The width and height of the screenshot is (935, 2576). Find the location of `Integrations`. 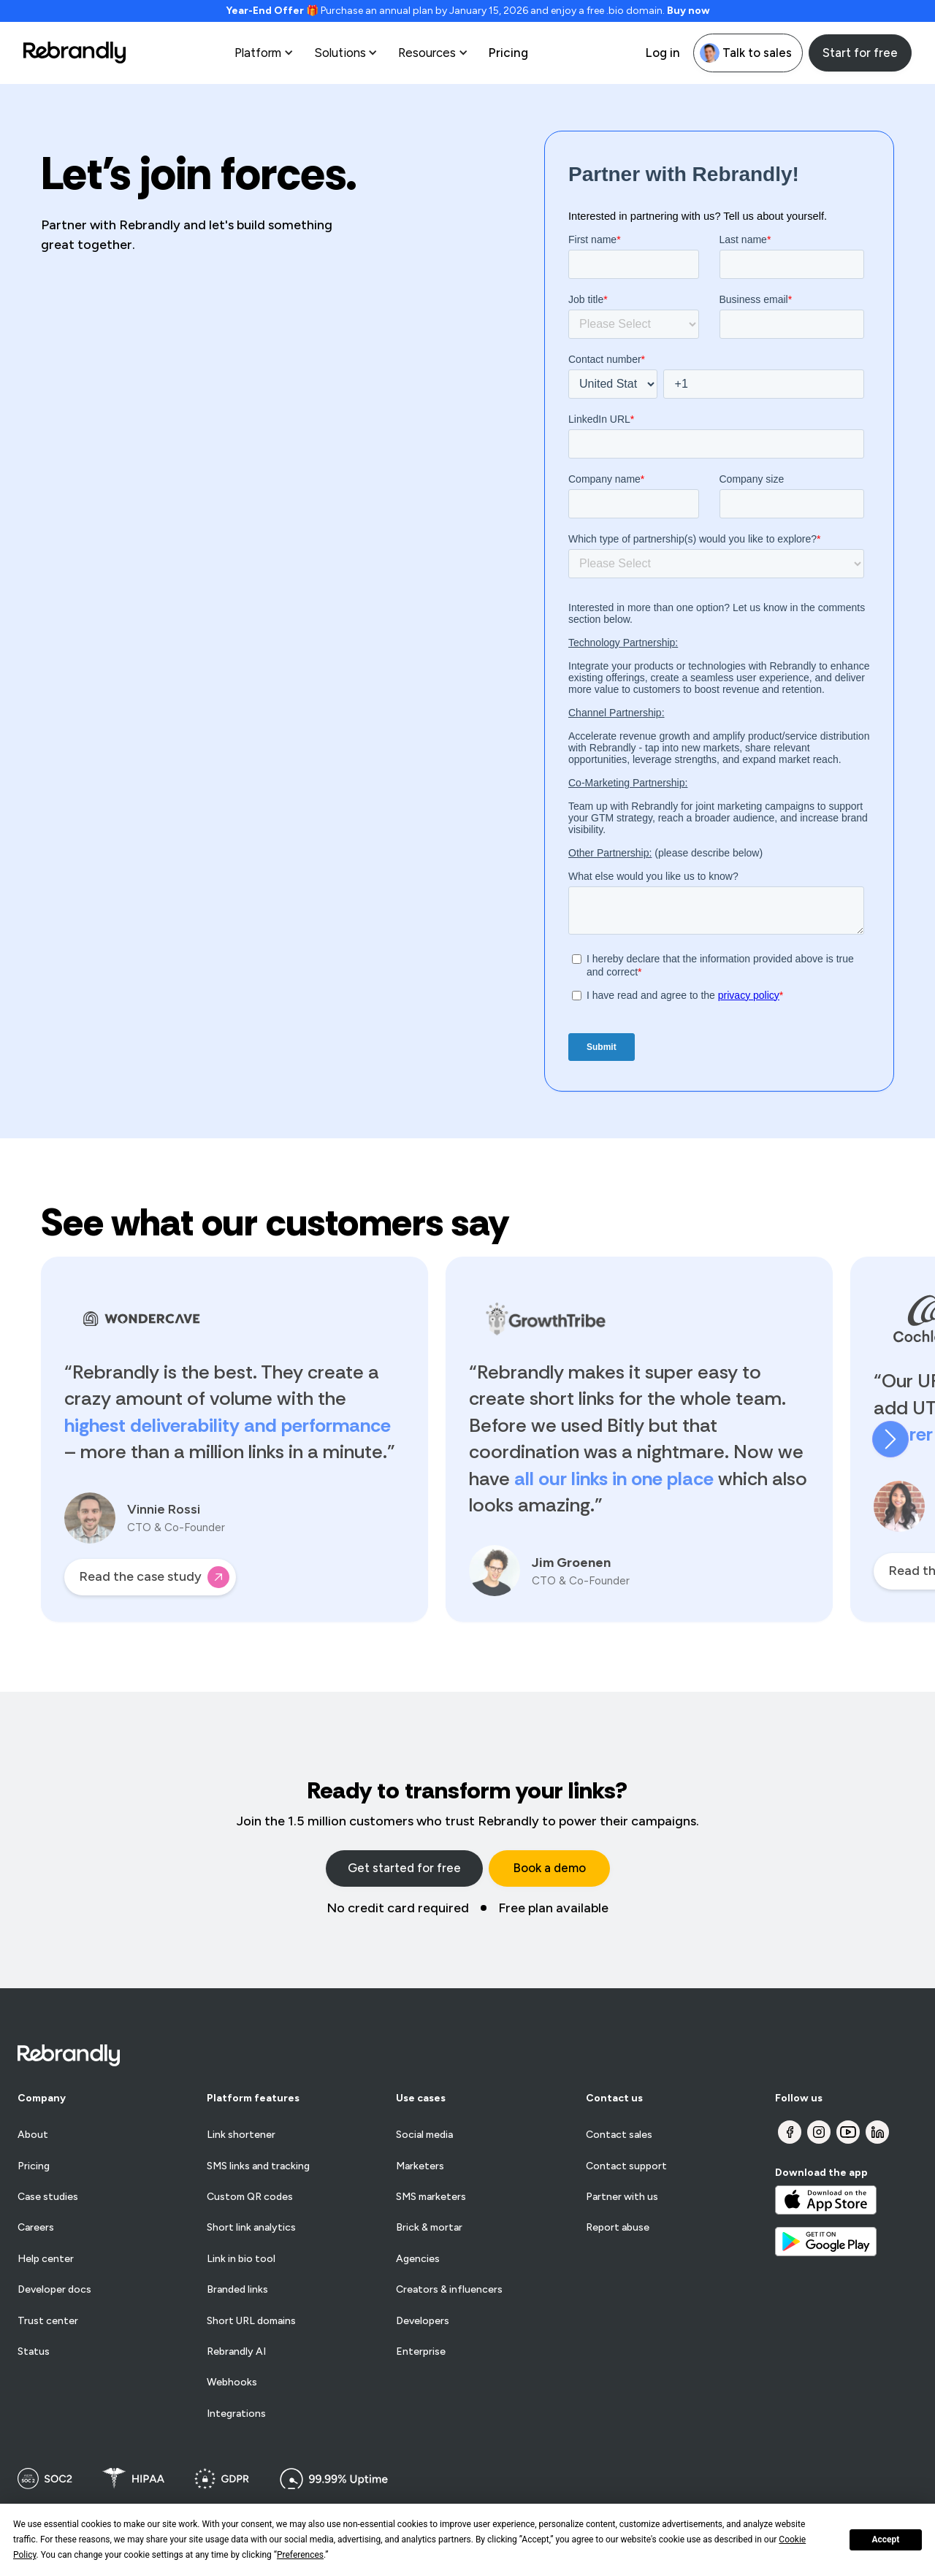

Integrations is located at coordinates (236, 2414).